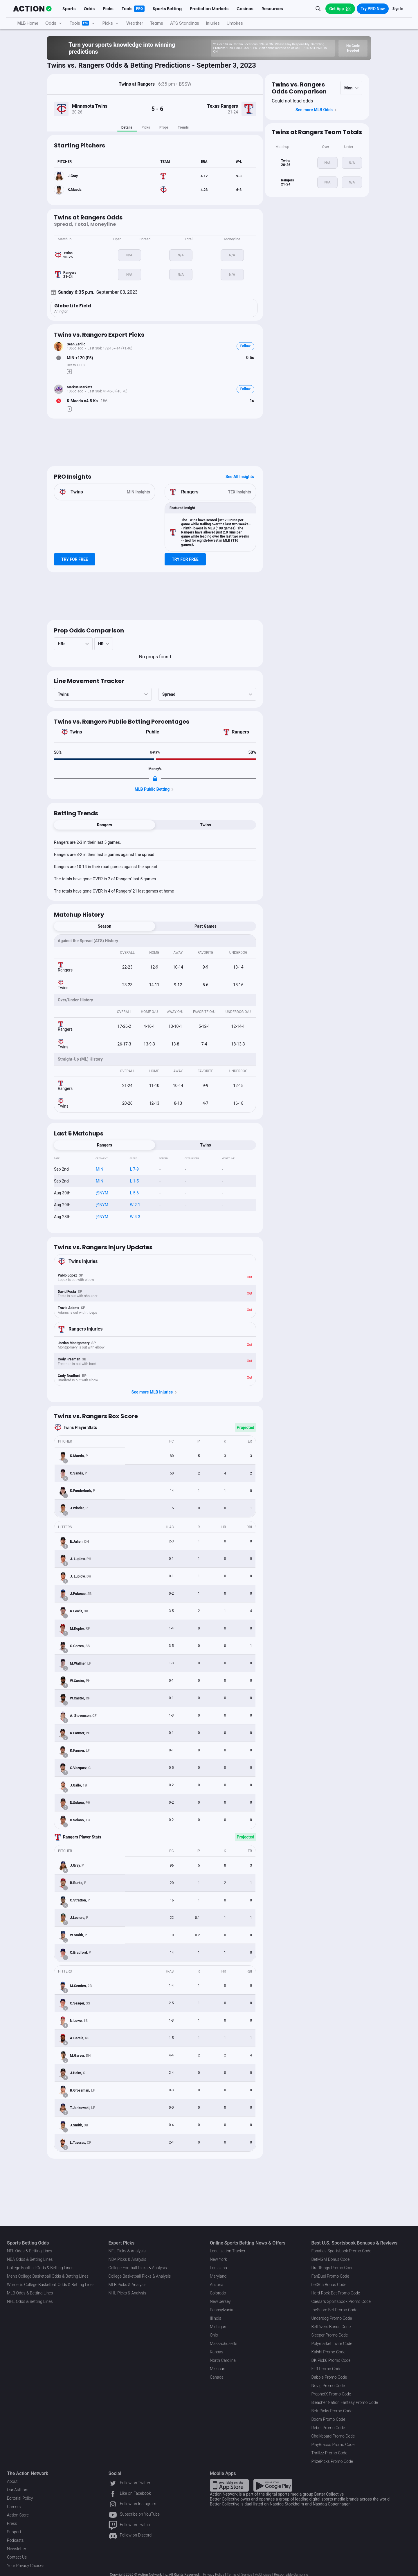 The image size is (418, 2576). I want to click on Press, so click(12, 2523).